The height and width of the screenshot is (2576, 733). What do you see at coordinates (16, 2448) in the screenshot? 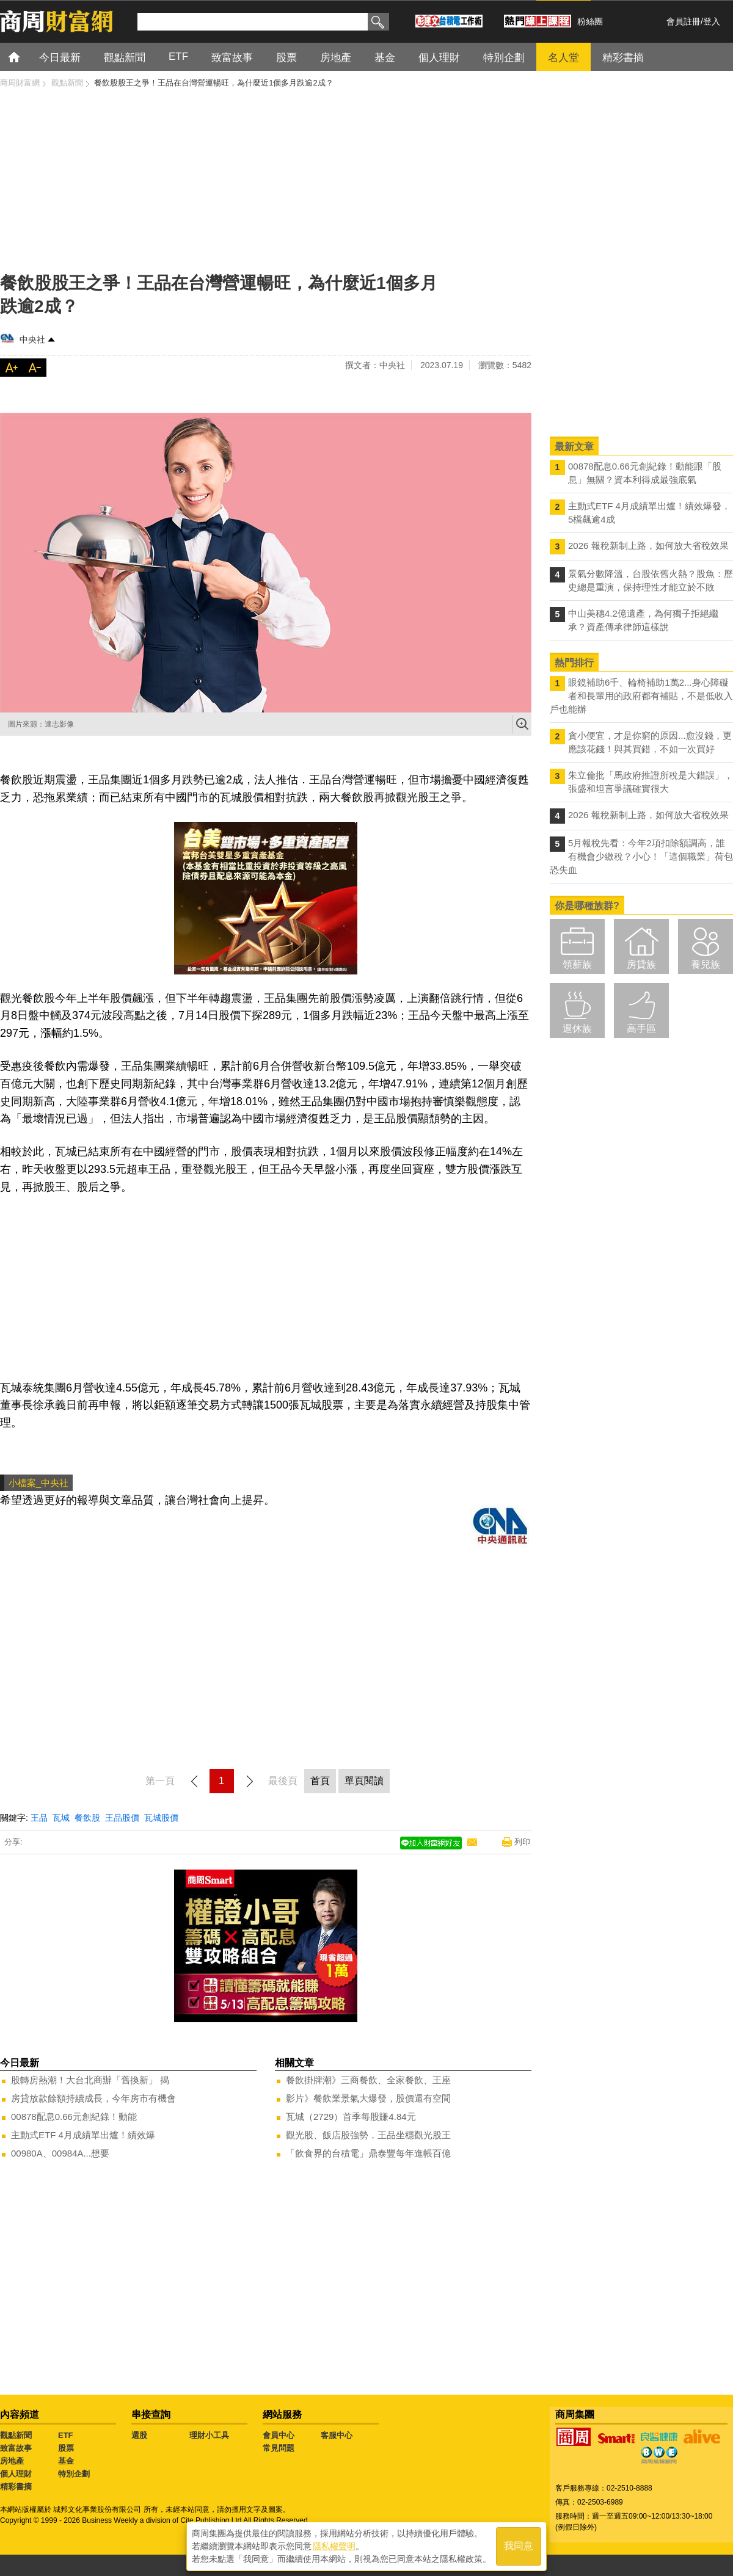
I see `致富故事` at bounding box center [16, 2448].